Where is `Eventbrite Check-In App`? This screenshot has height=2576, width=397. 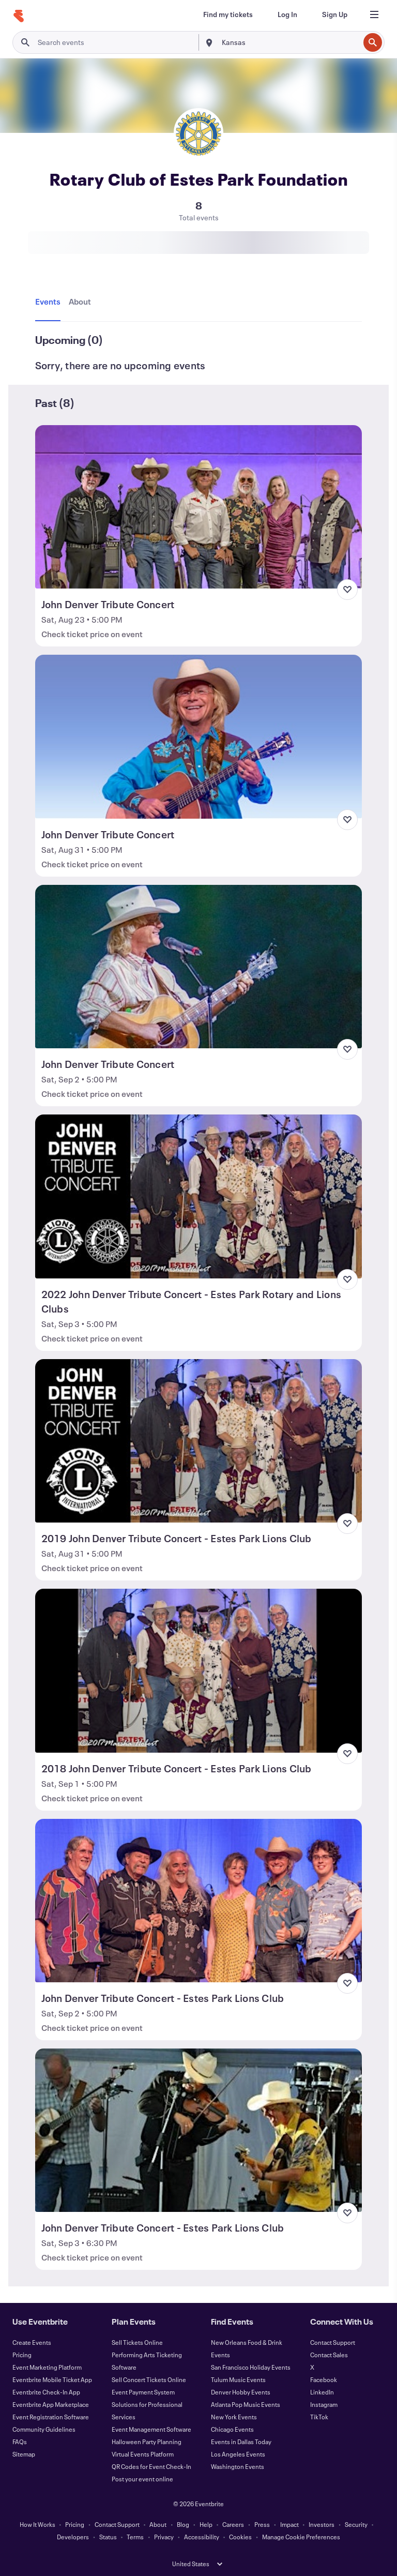
Eventbrite Check-In App is located at coordinates (46, 2392).